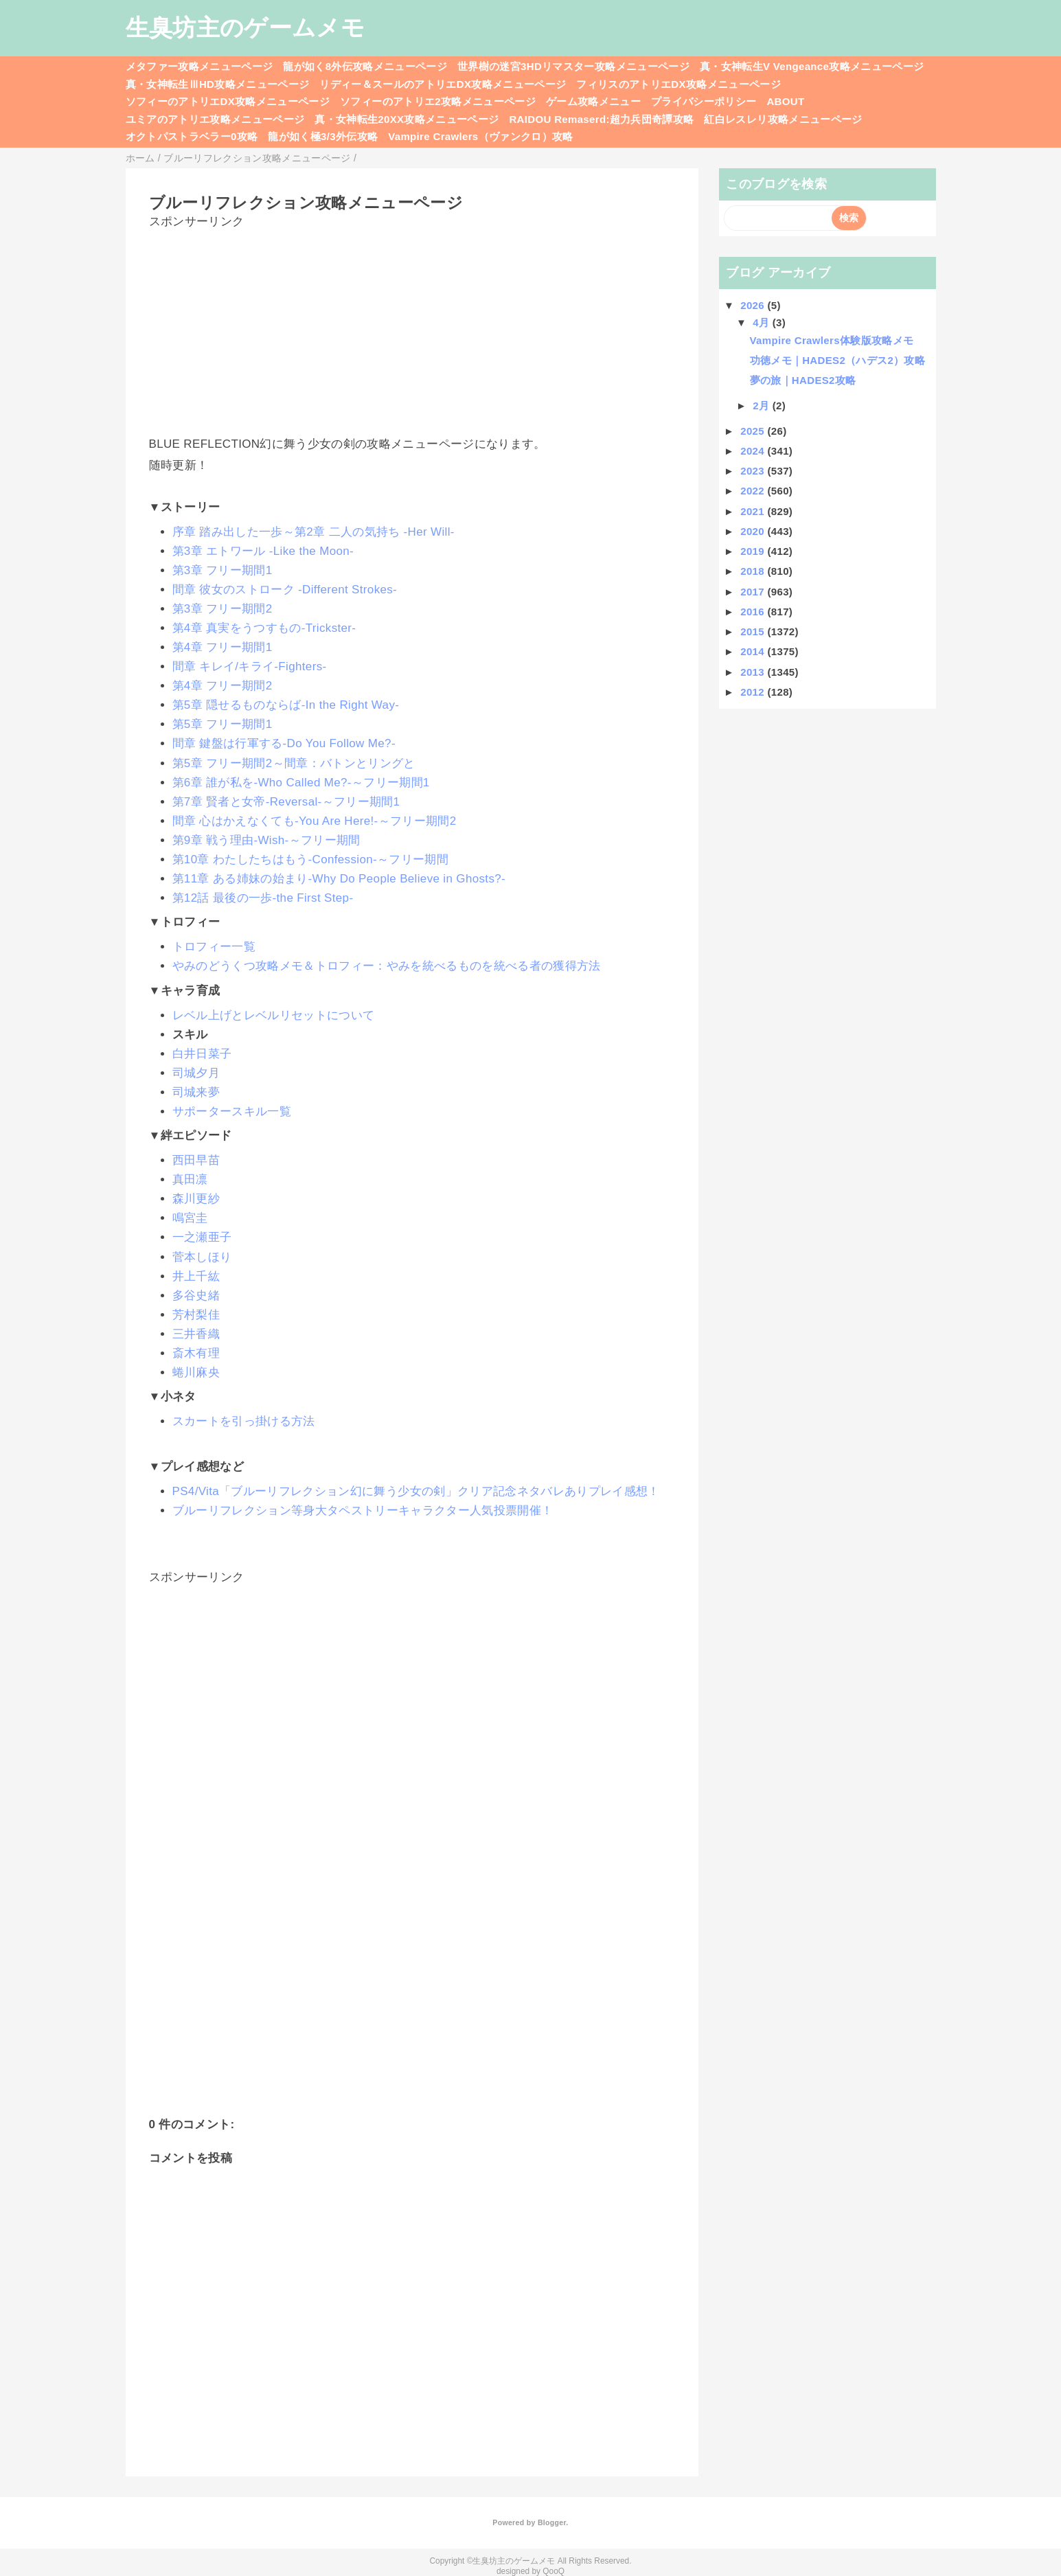 The height and width of the screenshot is (2576, 1061). I want to click on サポータースキル一覧, so click(231, 1111).